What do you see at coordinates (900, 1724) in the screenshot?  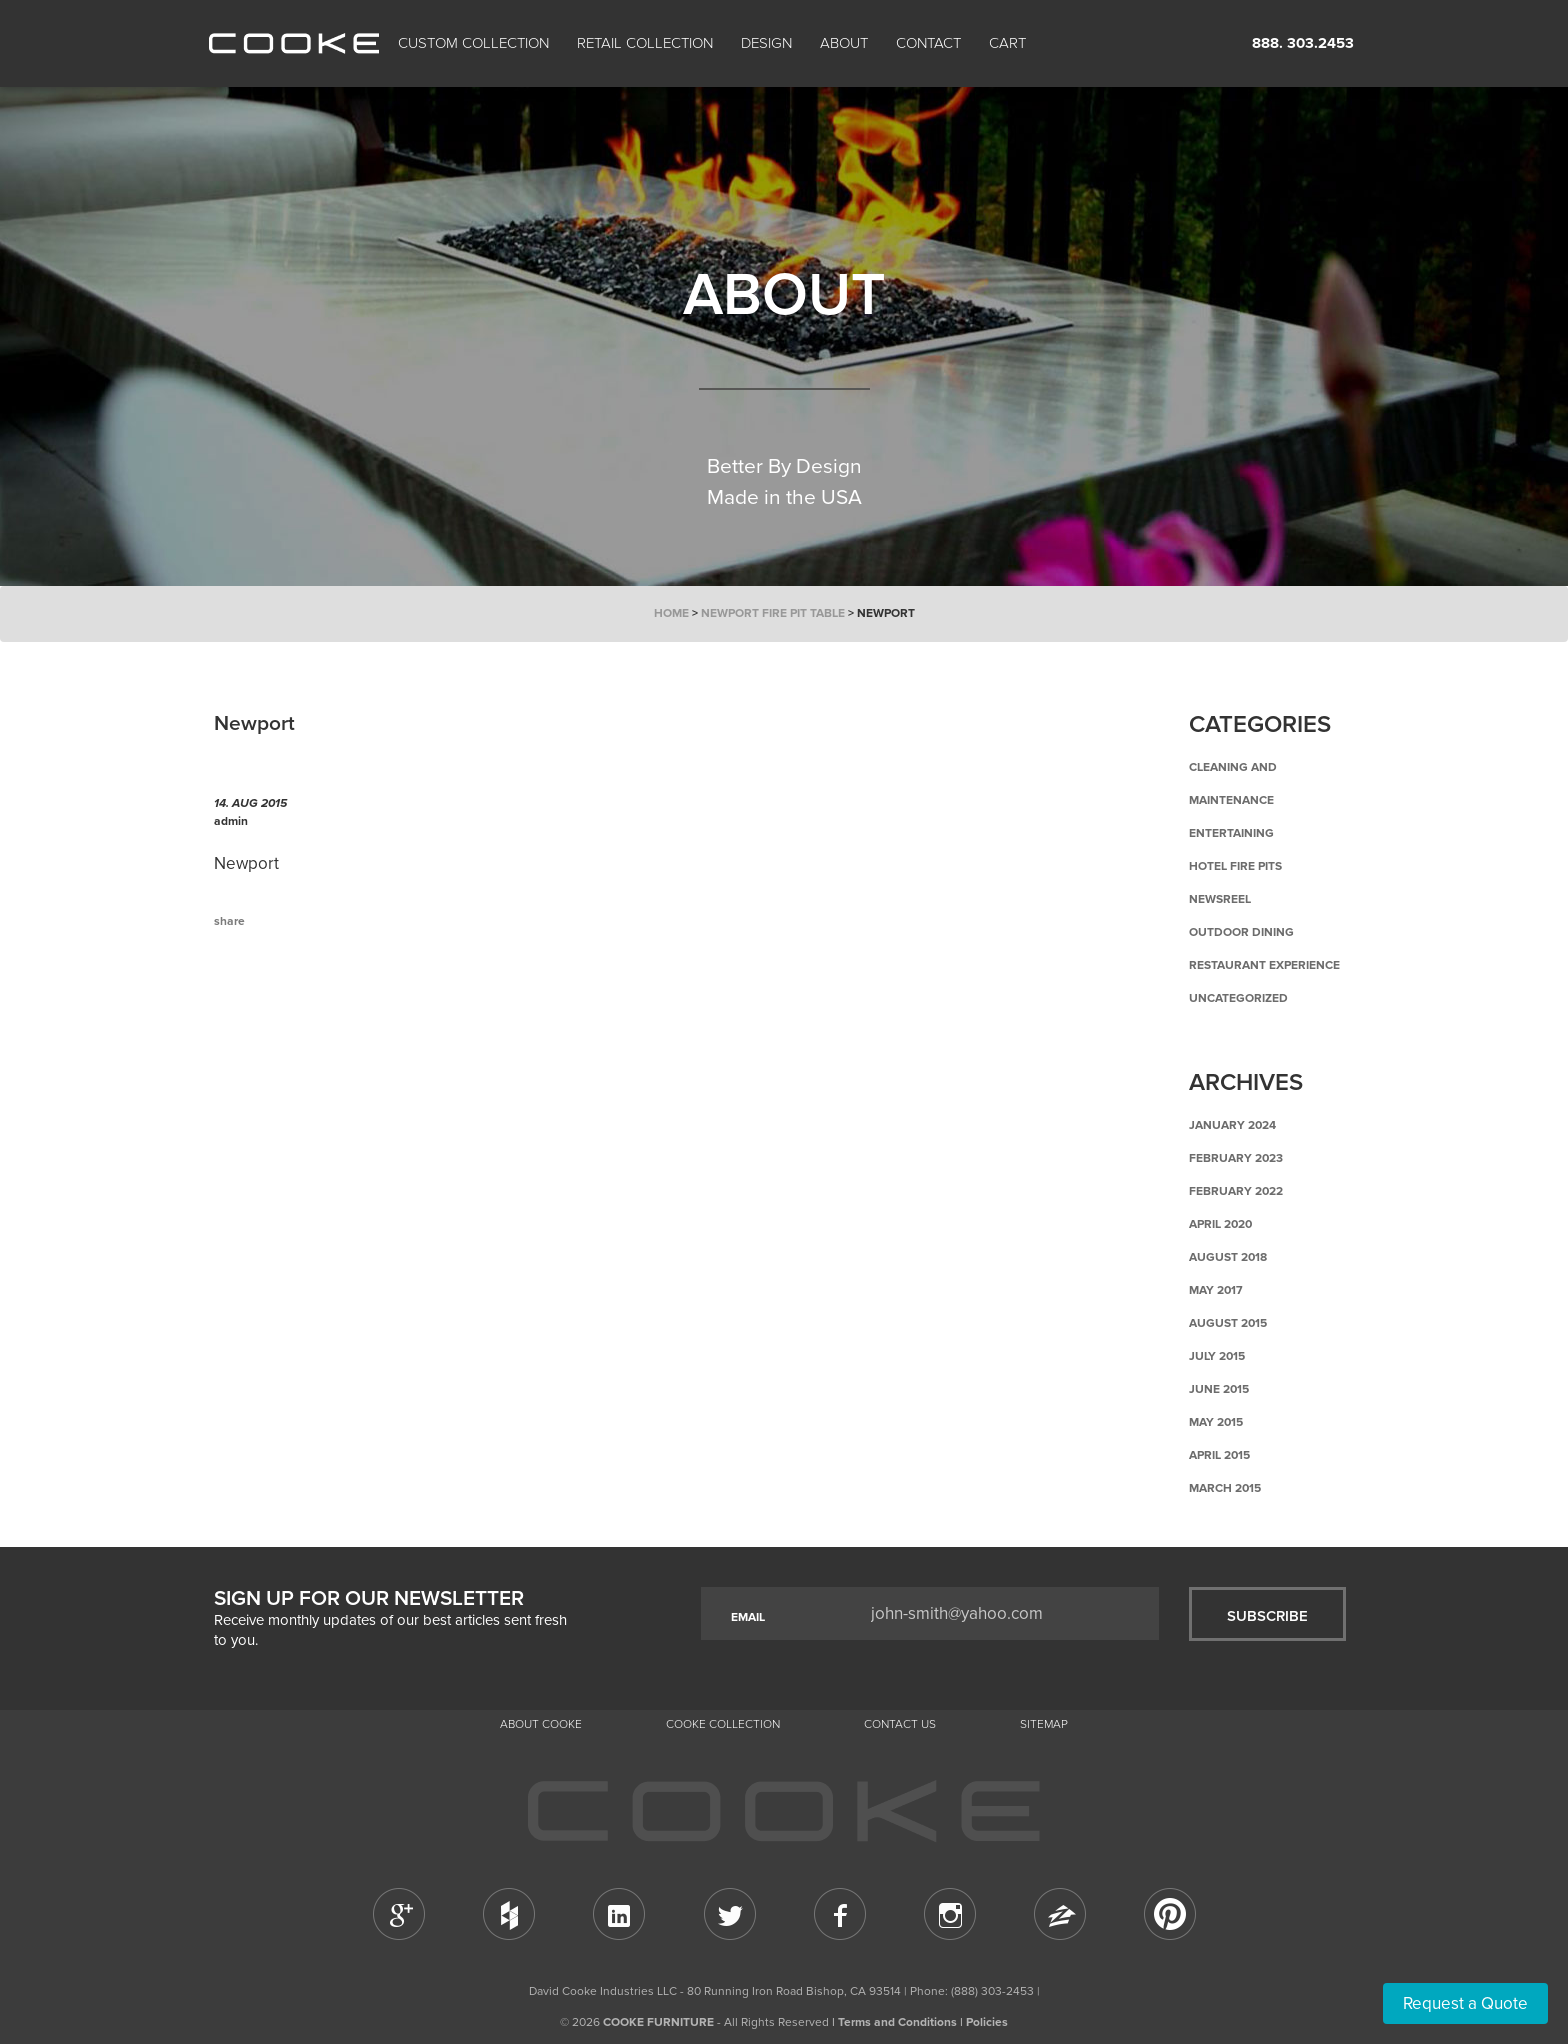 I see `CONTACT US` at bounding box center [900, 1724].